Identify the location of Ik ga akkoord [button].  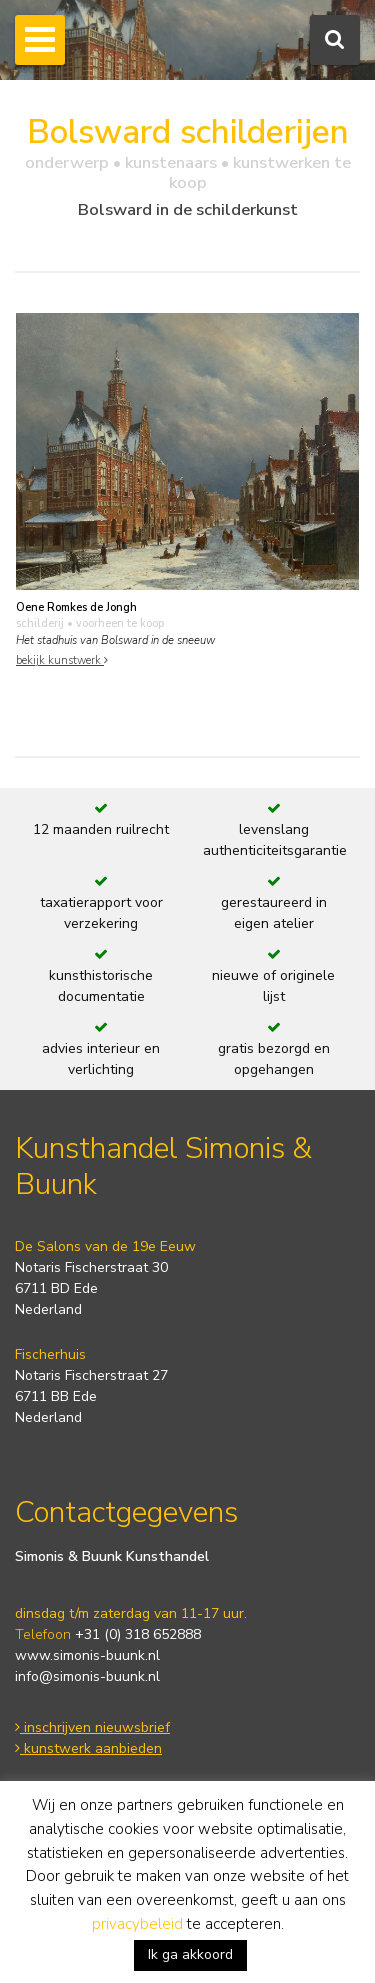
(190, 1954).